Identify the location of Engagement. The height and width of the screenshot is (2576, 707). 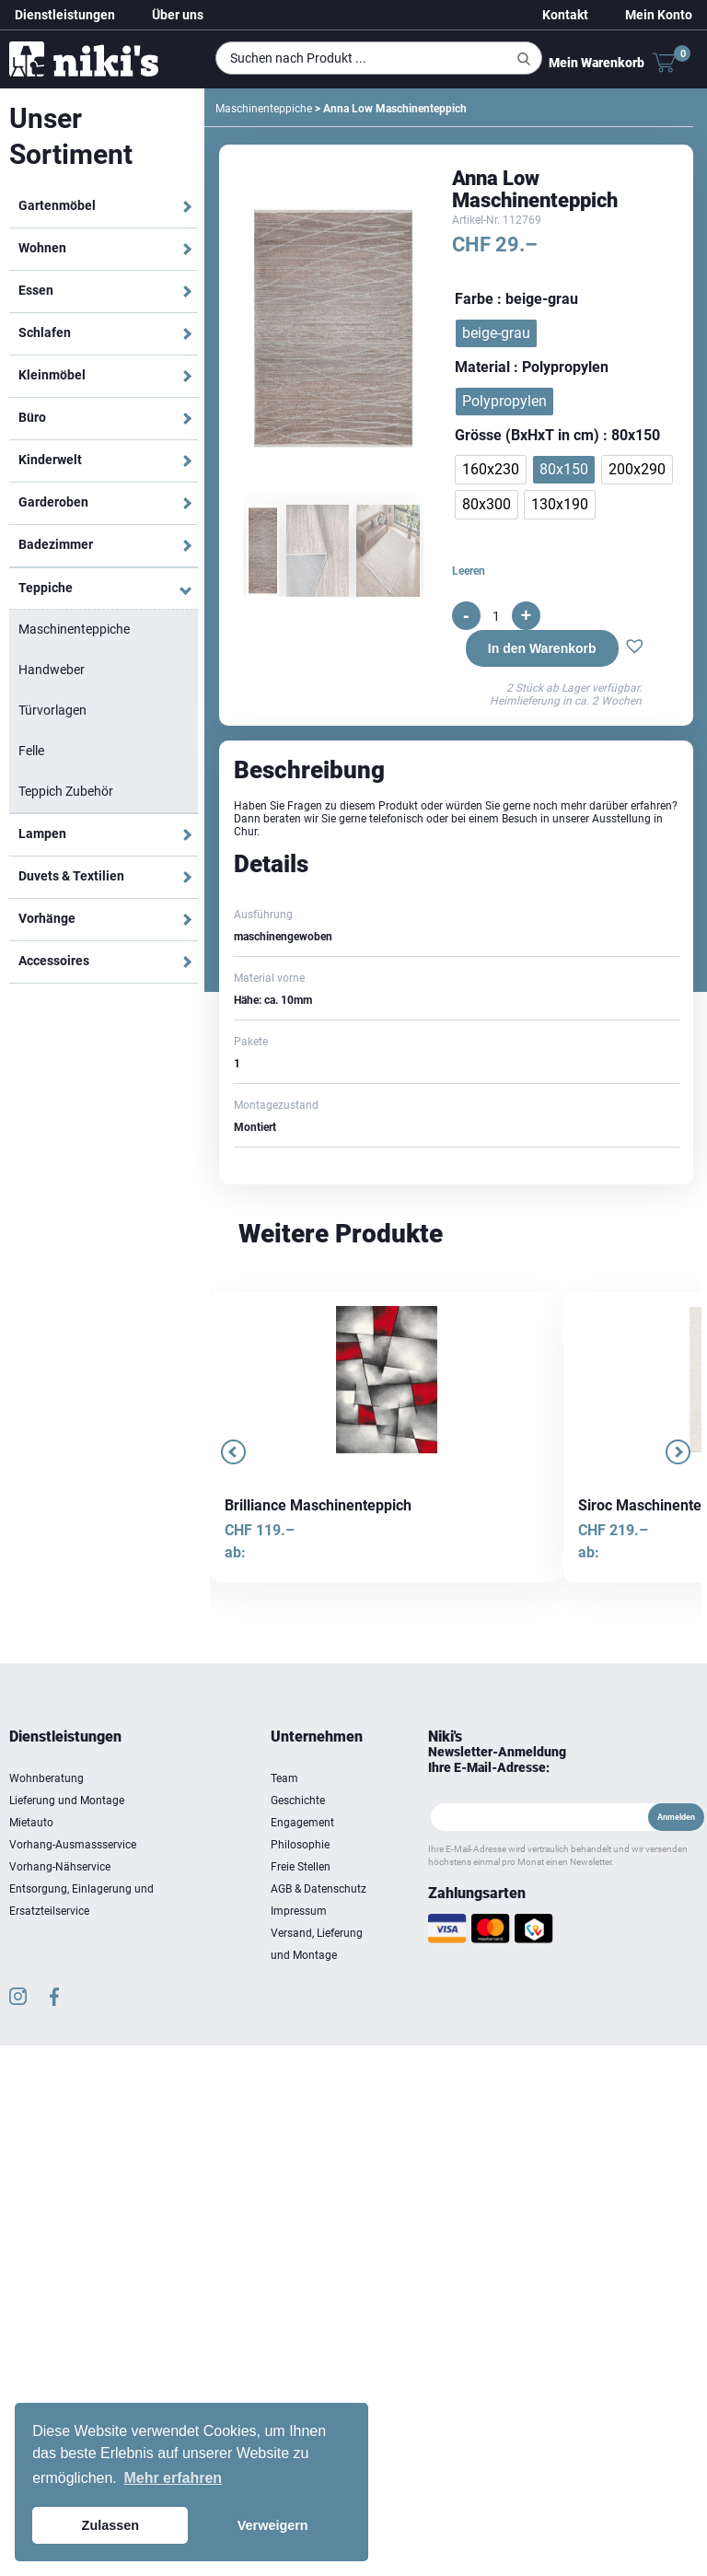
(302, 1822).